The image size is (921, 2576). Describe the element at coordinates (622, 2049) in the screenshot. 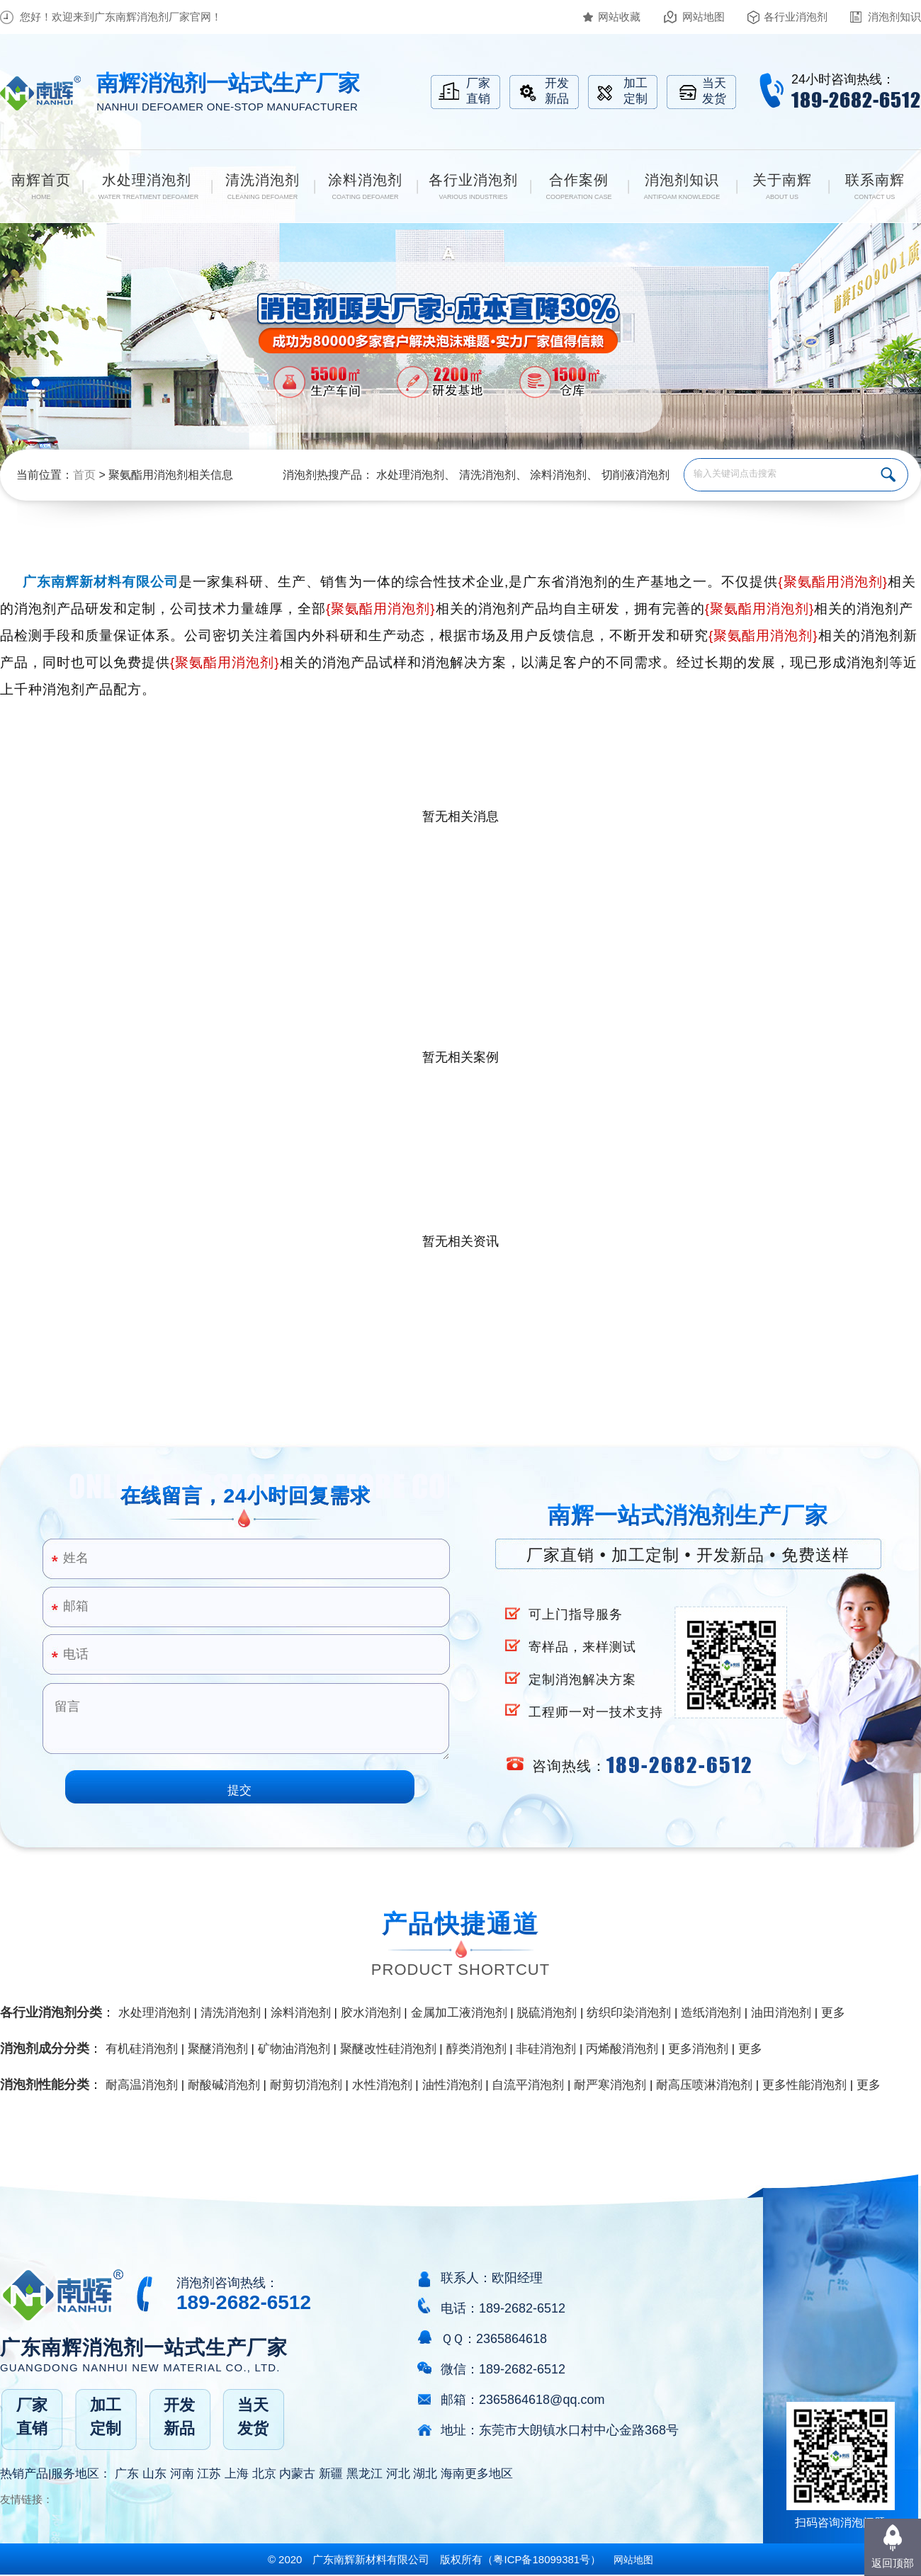

I see `丙烯酸消泡剂` at that location.